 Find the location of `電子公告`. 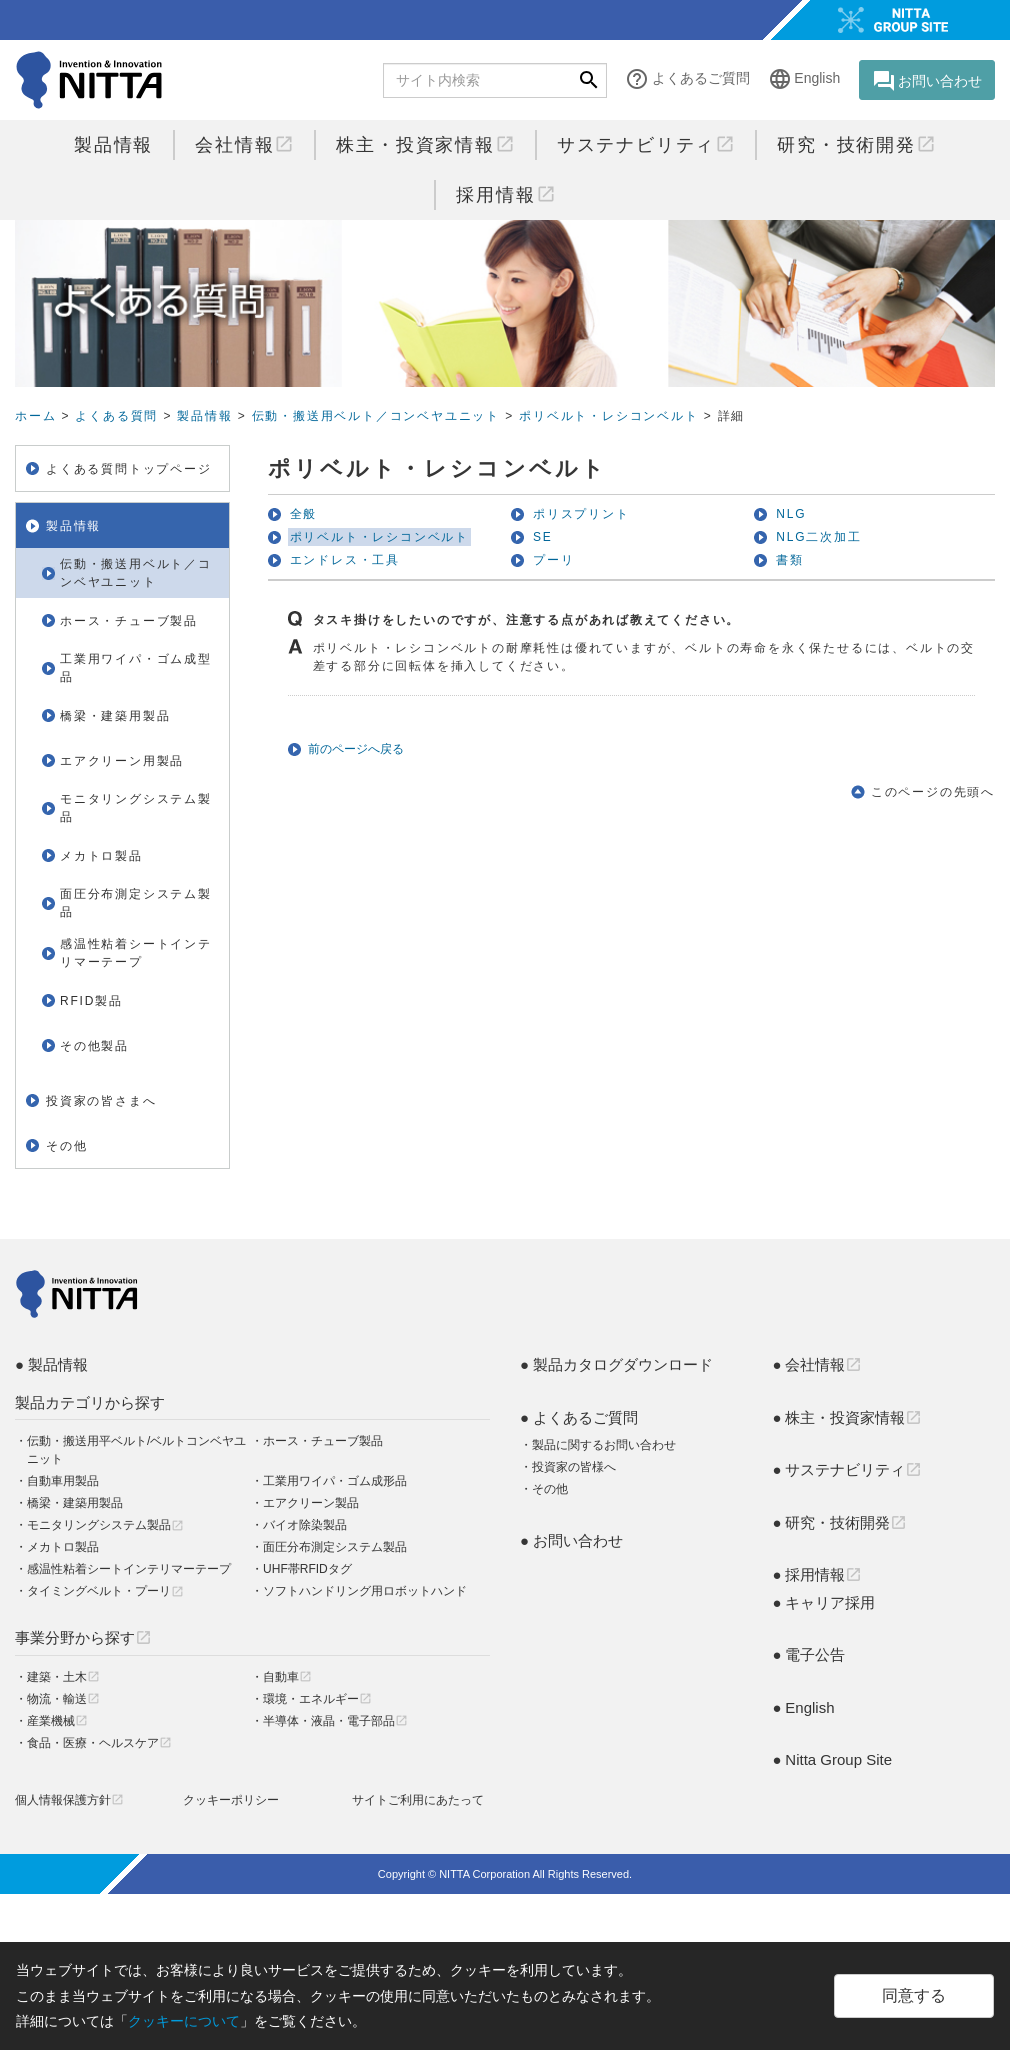

電子公告 is located at coordinates (815, 1654).